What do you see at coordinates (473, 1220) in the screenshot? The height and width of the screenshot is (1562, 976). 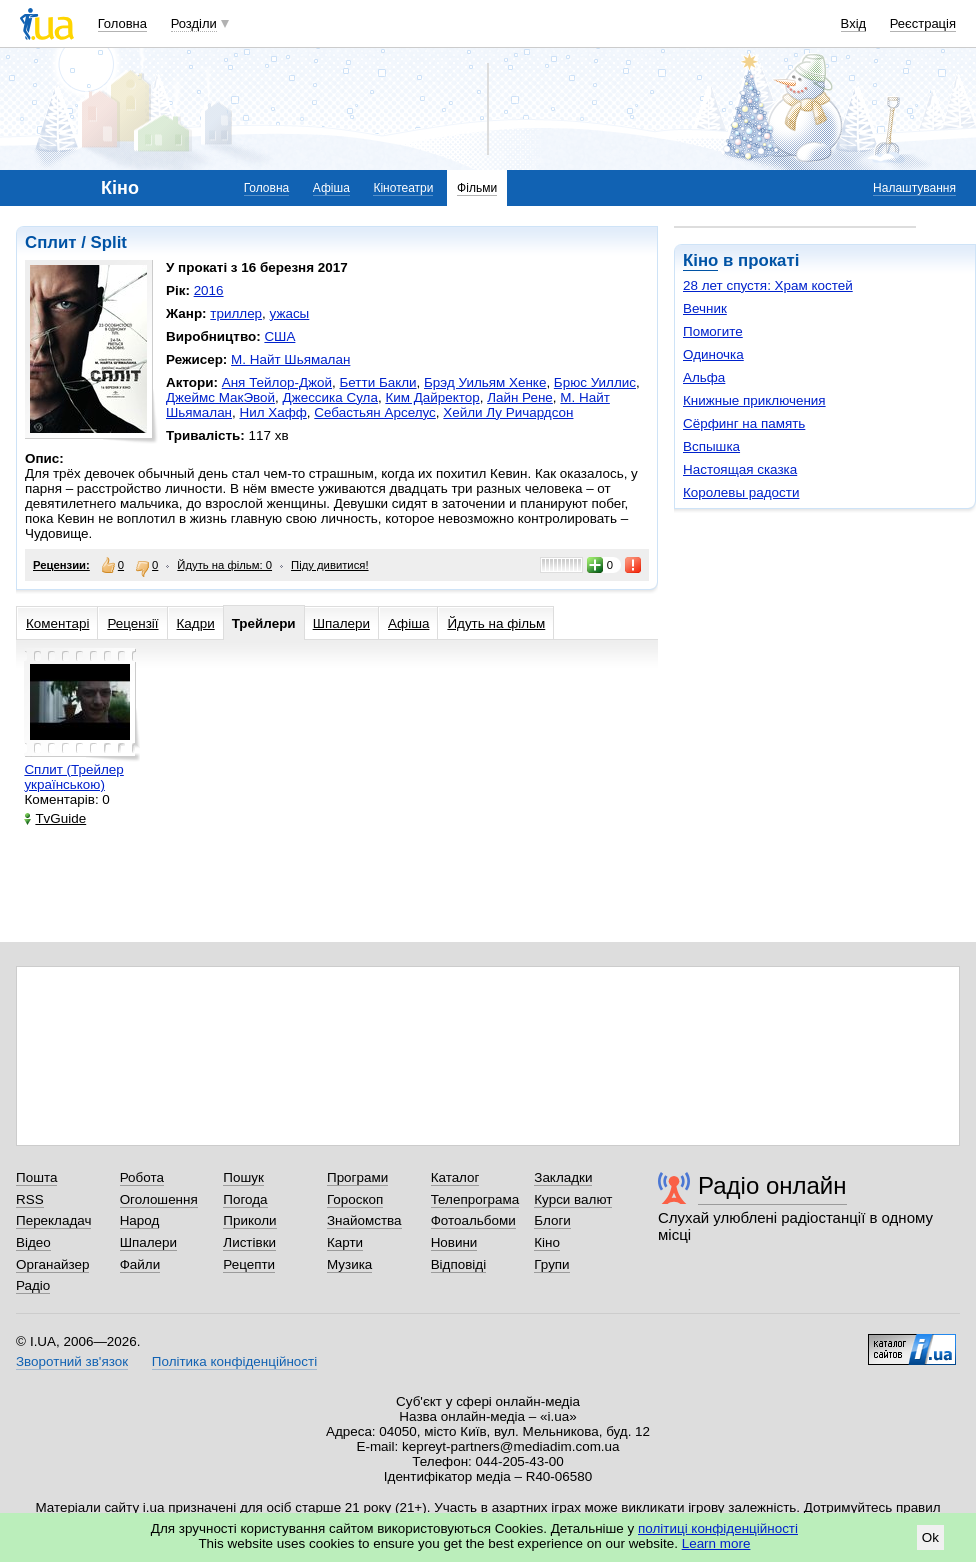 I see `Фотоальбоми` at bounding box center [473, 1220].